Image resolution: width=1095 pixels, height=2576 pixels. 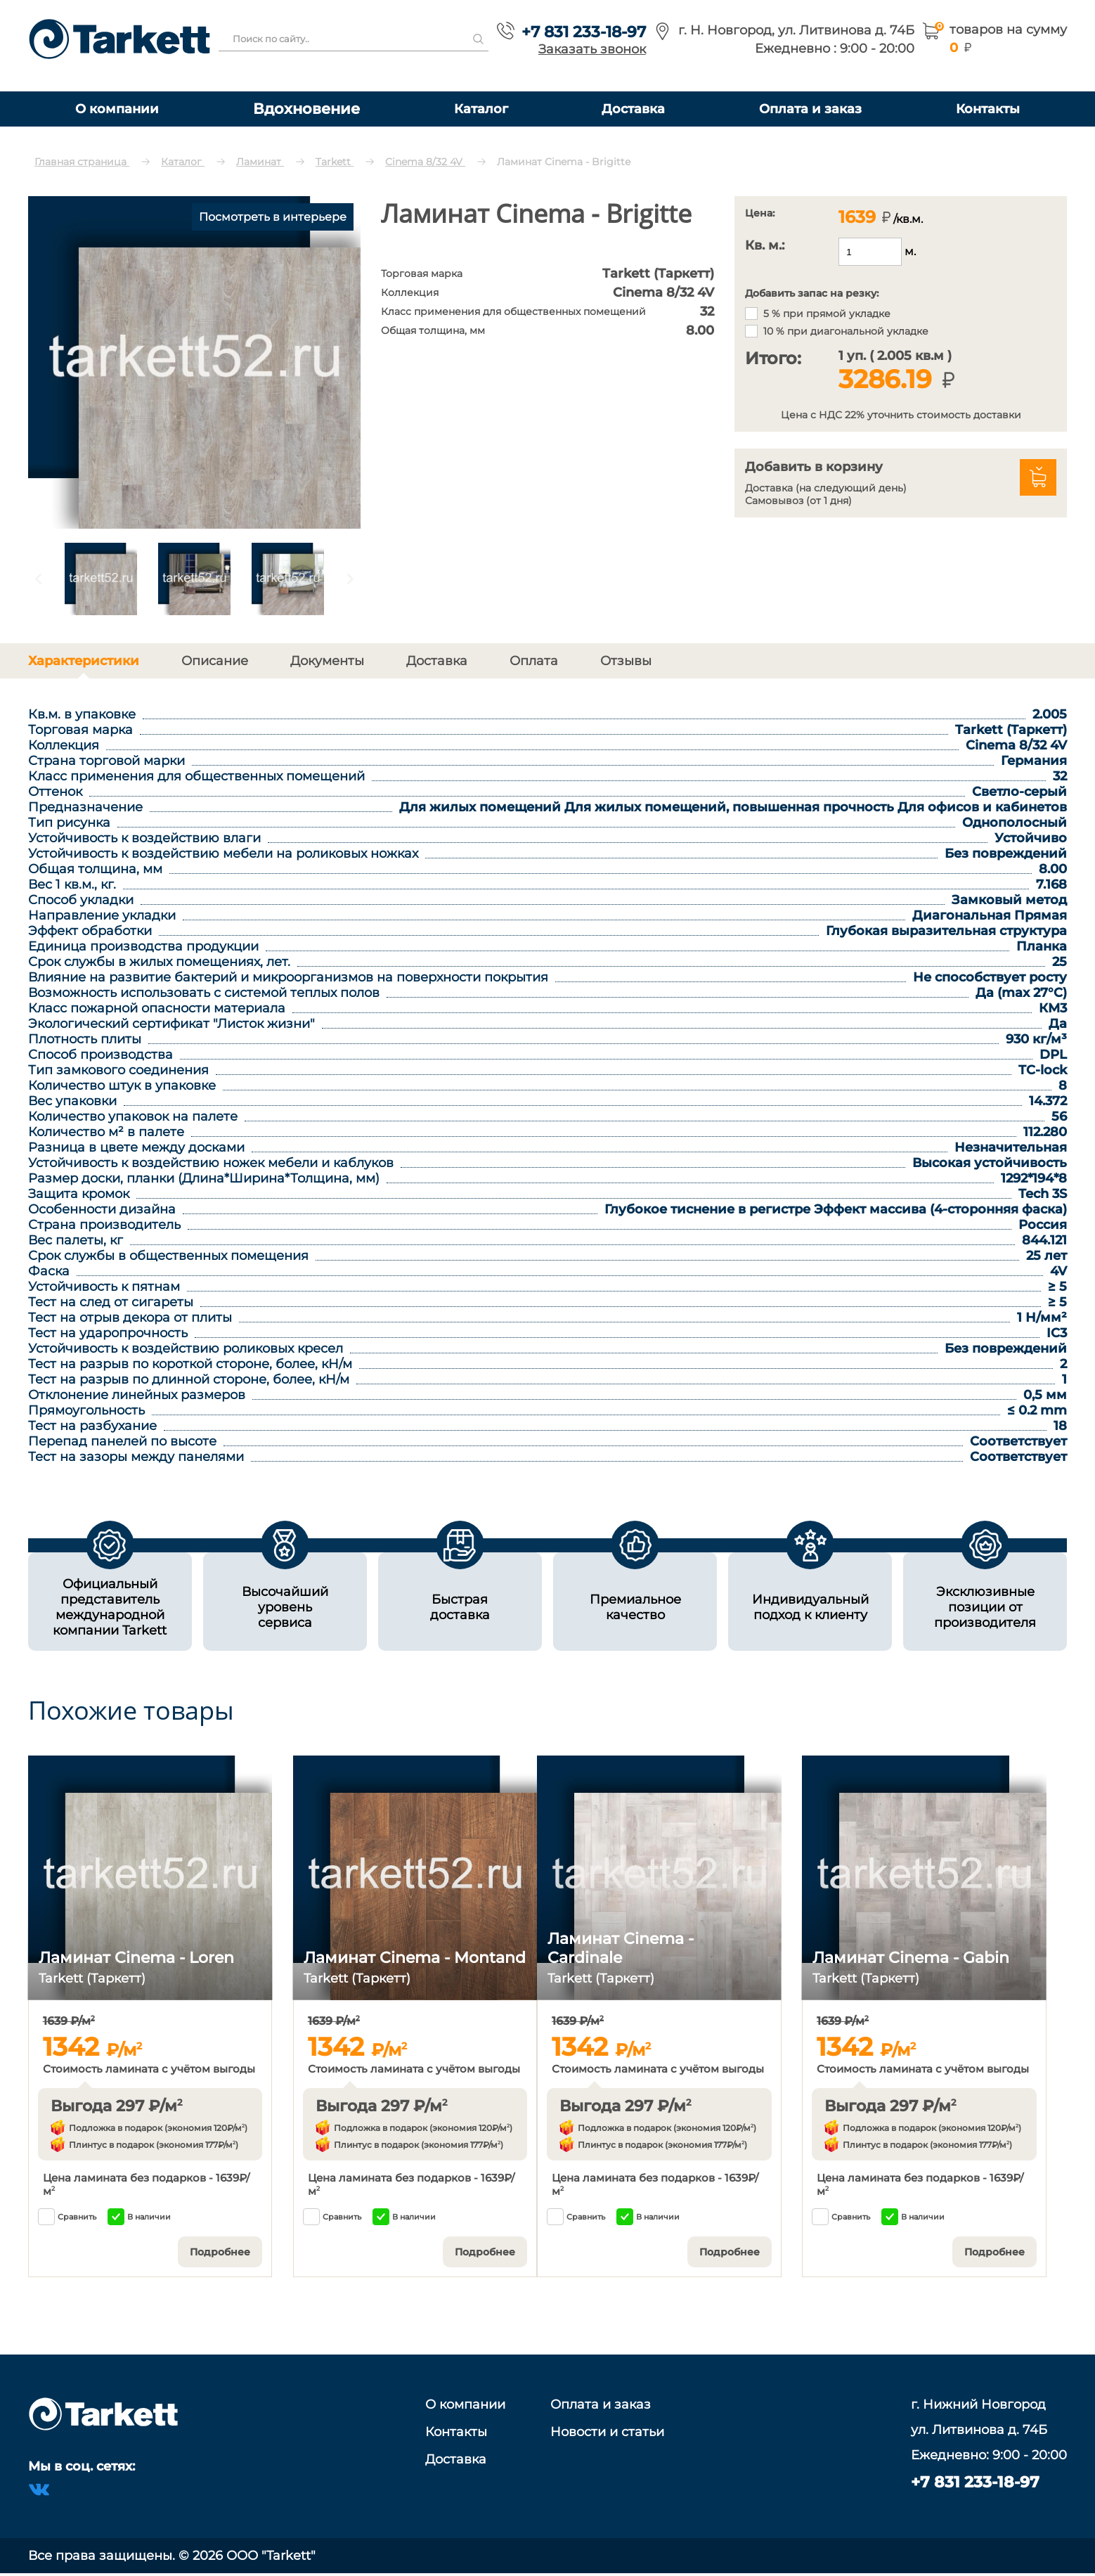 What do you see at coordinates (633, 108) in the screenshot?
I see `Доставка` at bounding box center [633, 108].